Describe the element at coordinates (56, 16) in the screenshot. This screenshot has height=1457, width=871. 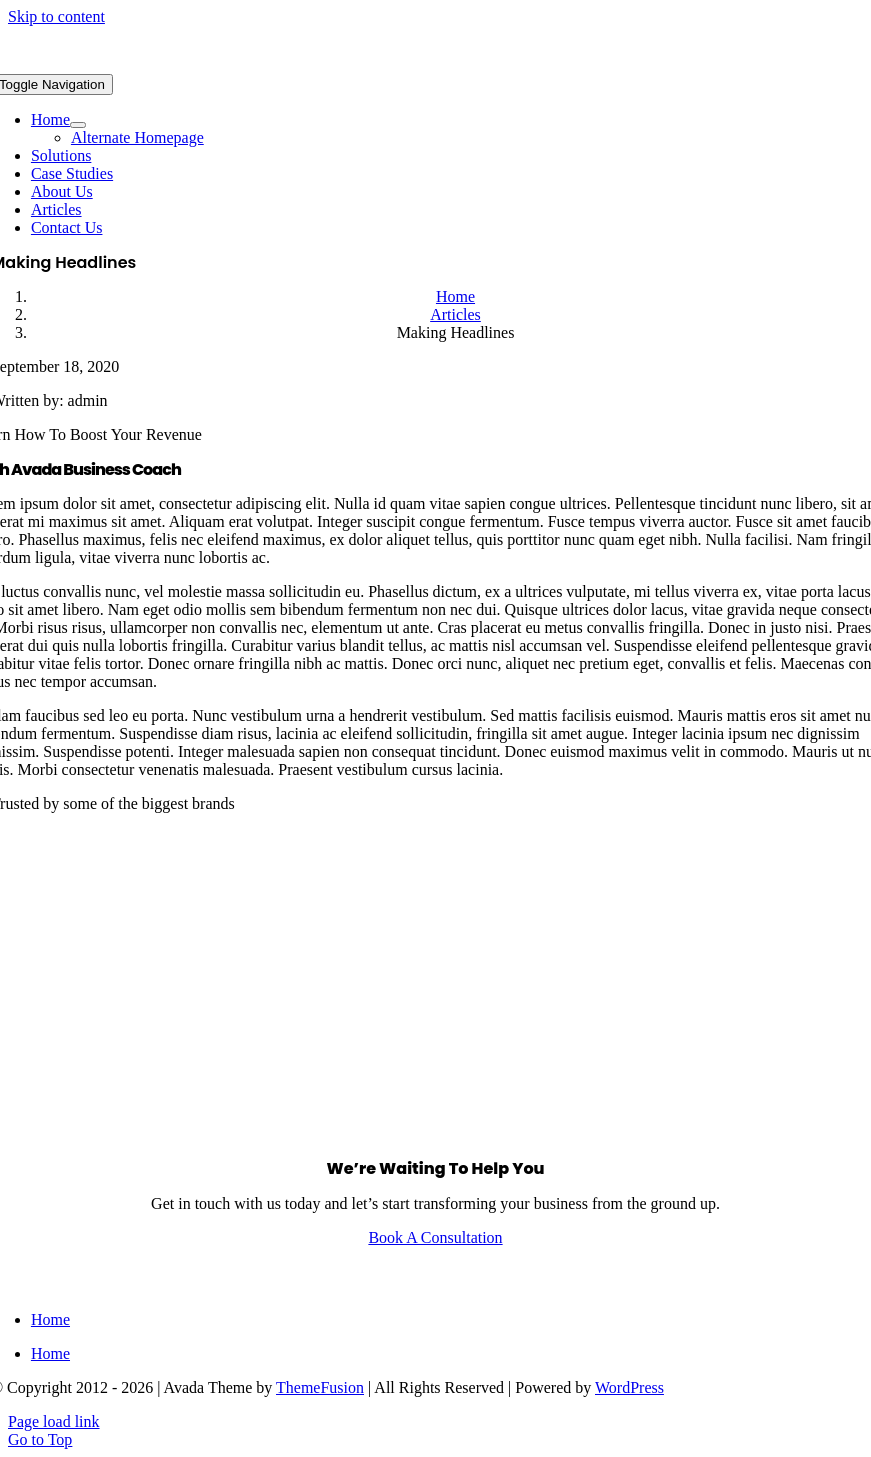
I see `Skip to content` at that location.